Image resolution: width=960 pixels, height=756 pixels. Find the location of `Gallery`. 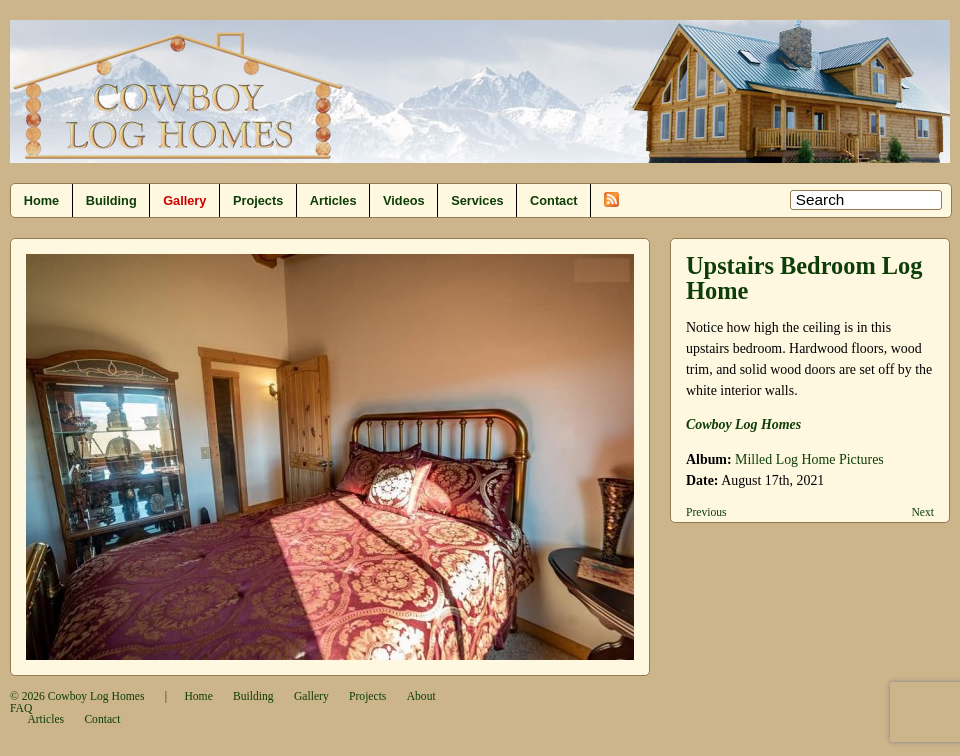

Gallery is located at coordinates (184, 200).